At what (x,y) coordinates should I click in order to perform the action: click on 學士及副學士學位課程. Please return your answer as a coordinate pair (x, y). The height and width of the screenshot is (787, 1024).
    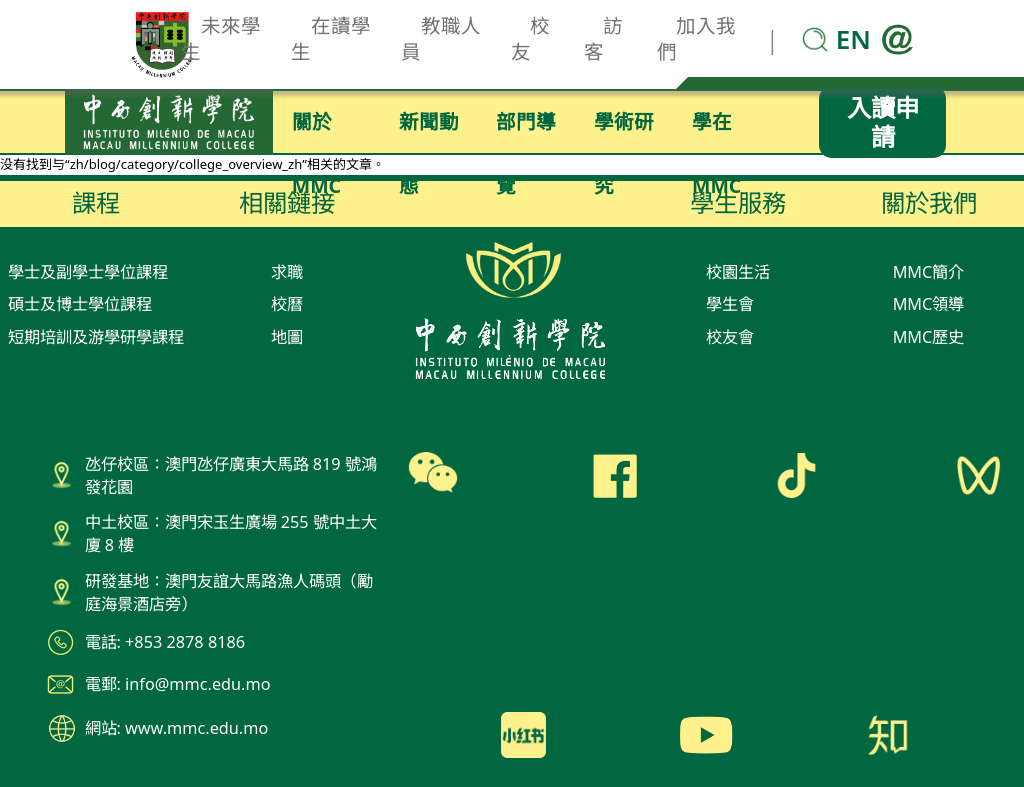
    Looking at the image, I should click on (88, 272).